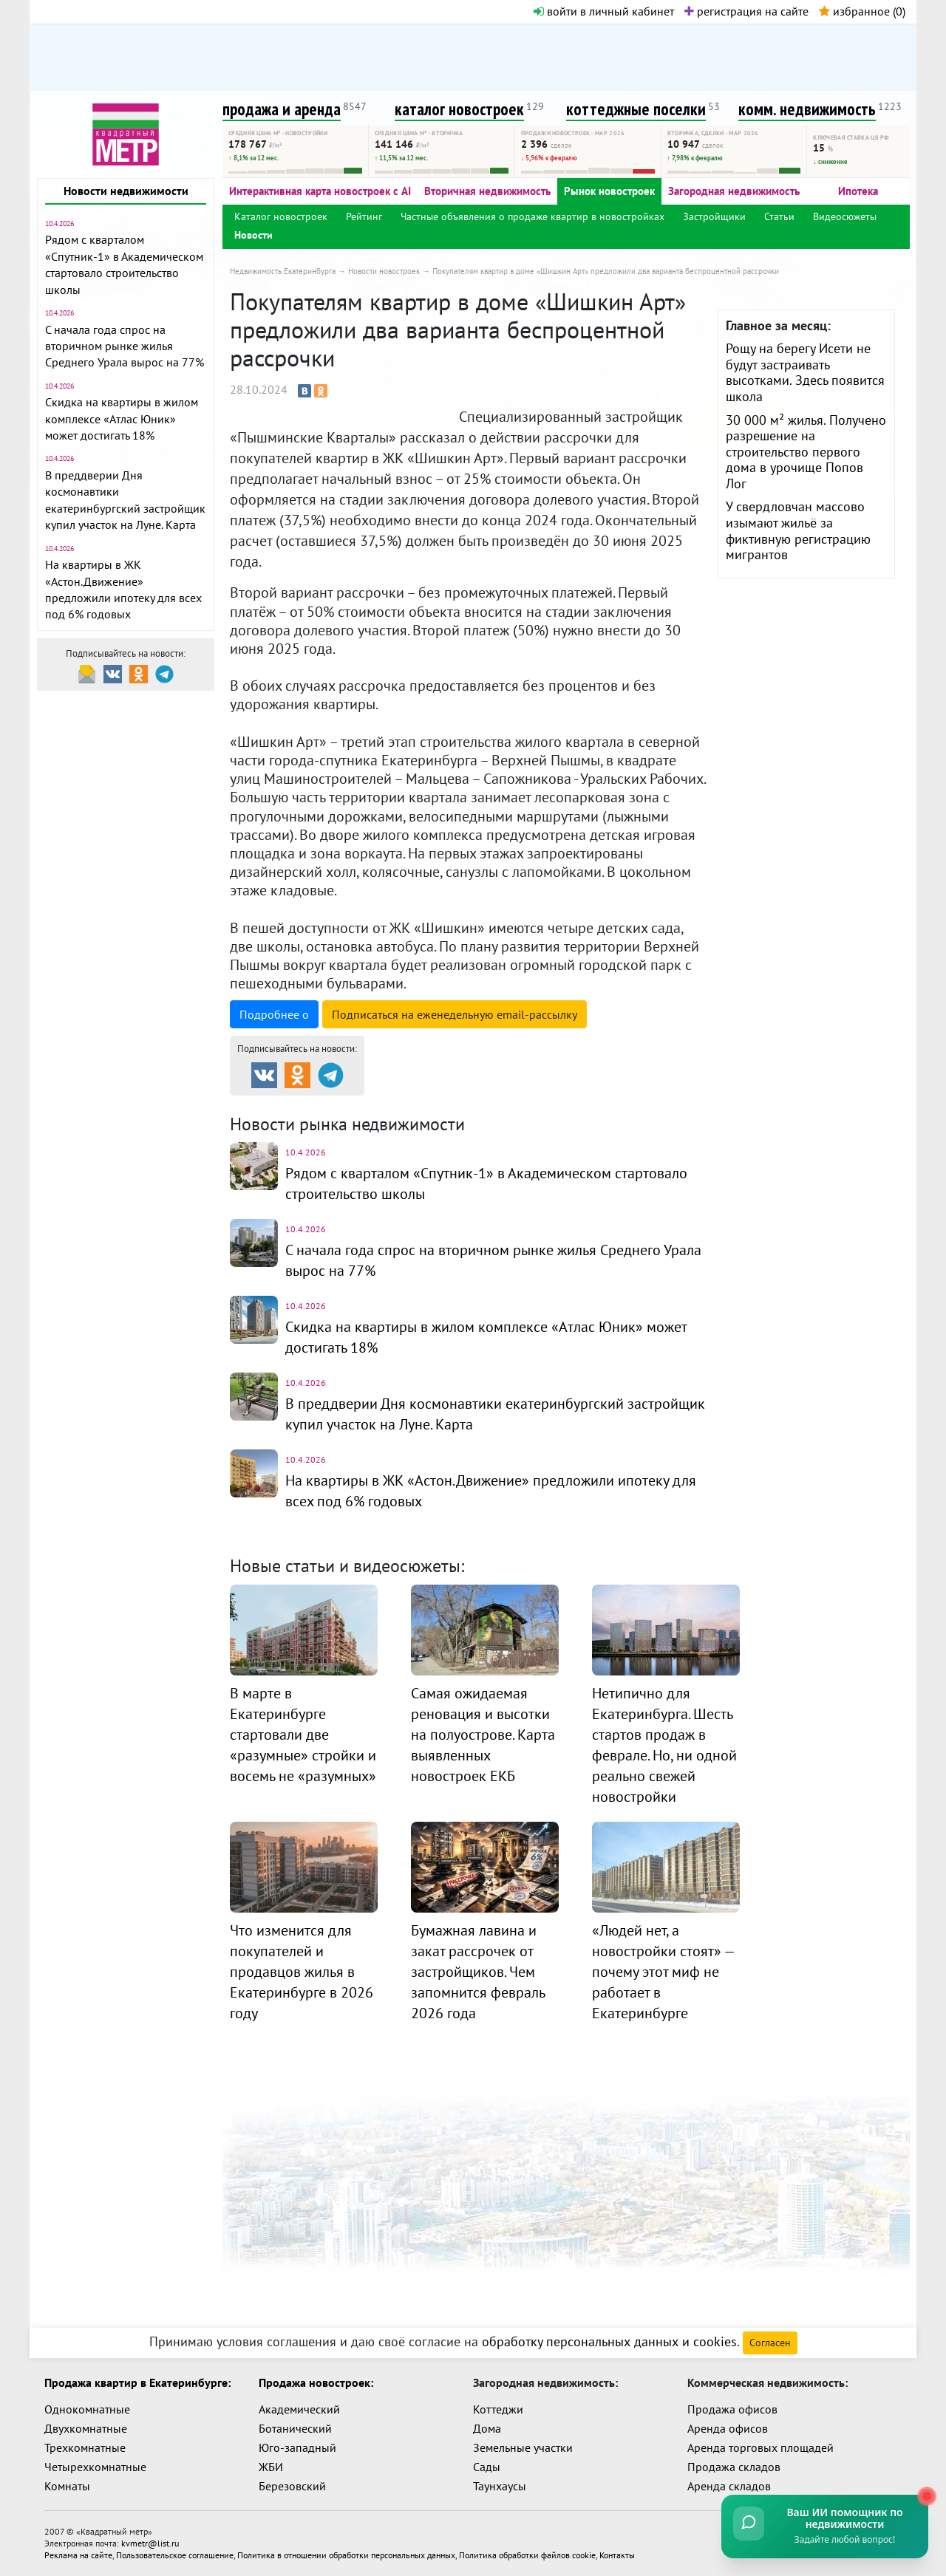 The image size is (946, 2576). I want to click on обработку персональных данных и cookies, so click(609, 2341).